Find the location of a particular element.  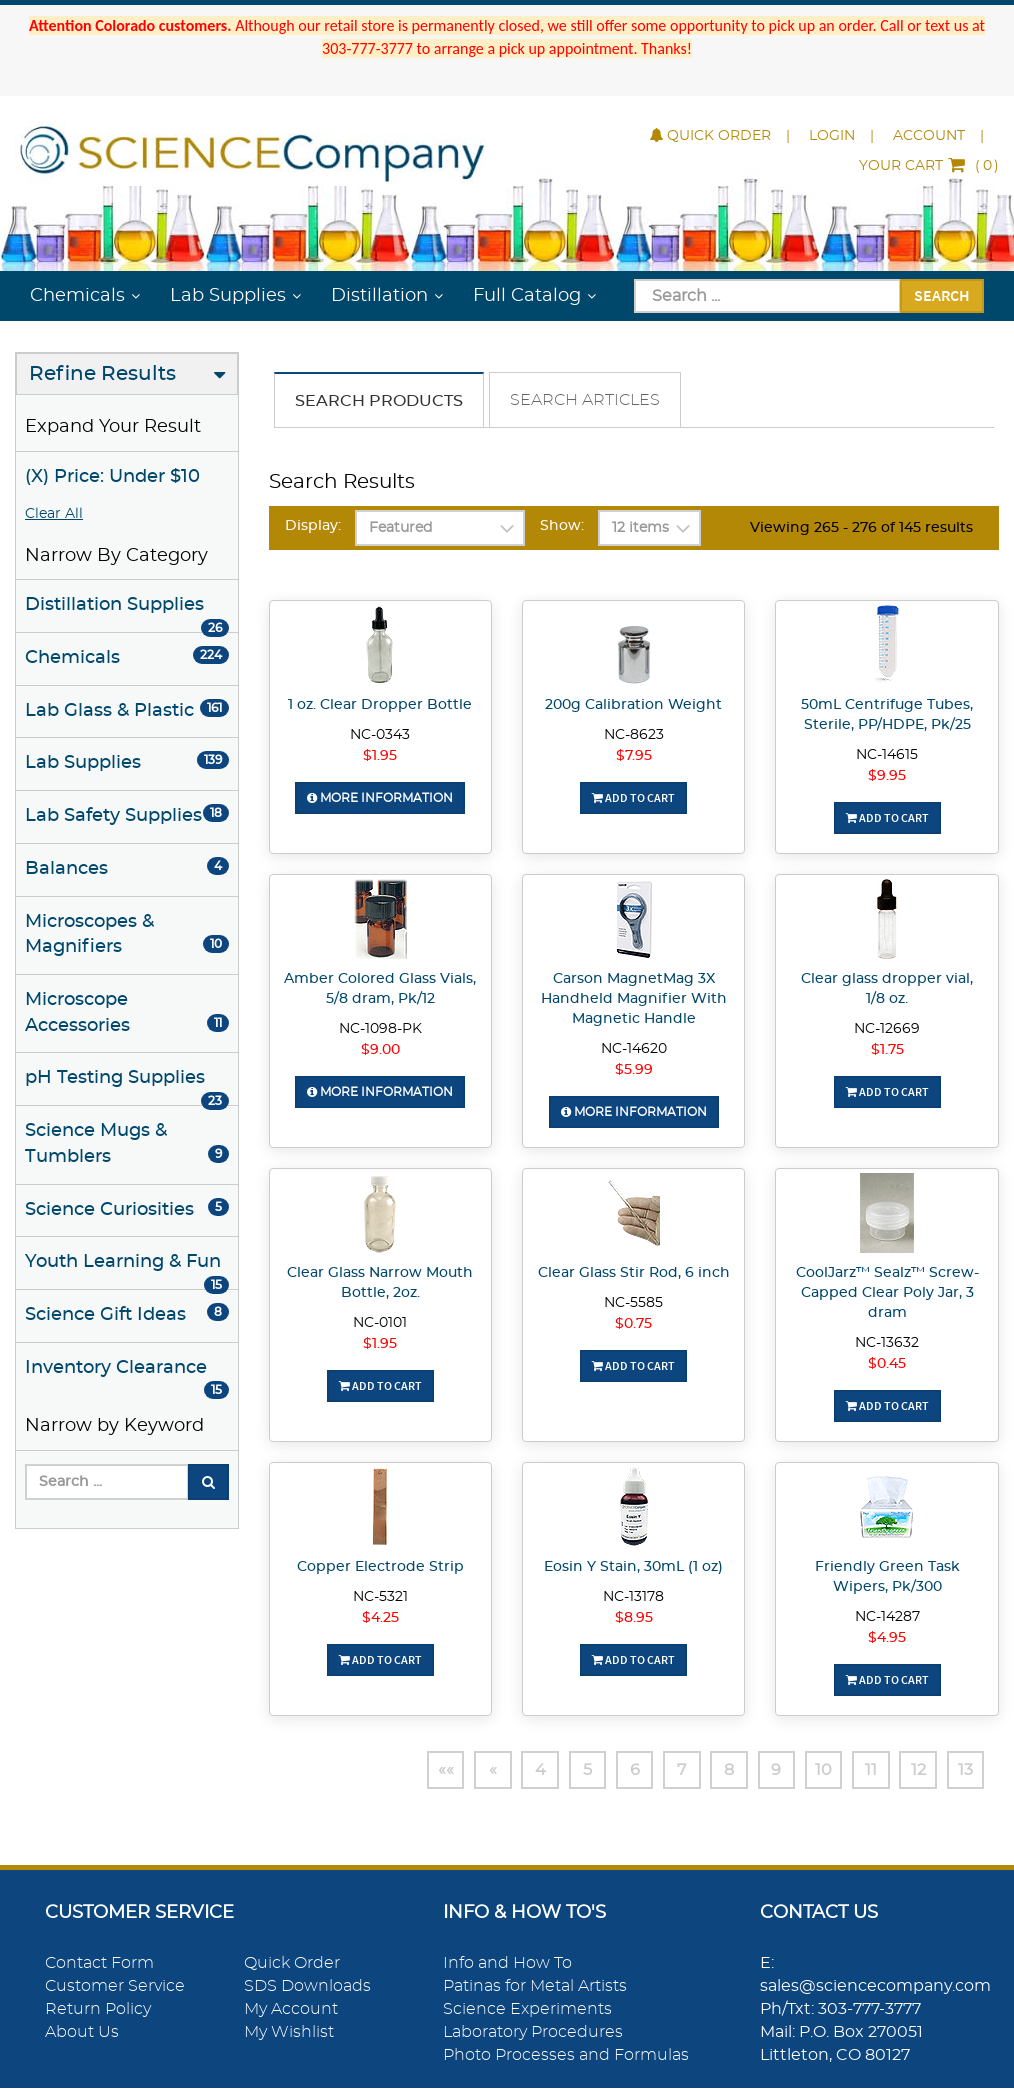

Login is located at coordinates (832, 136).